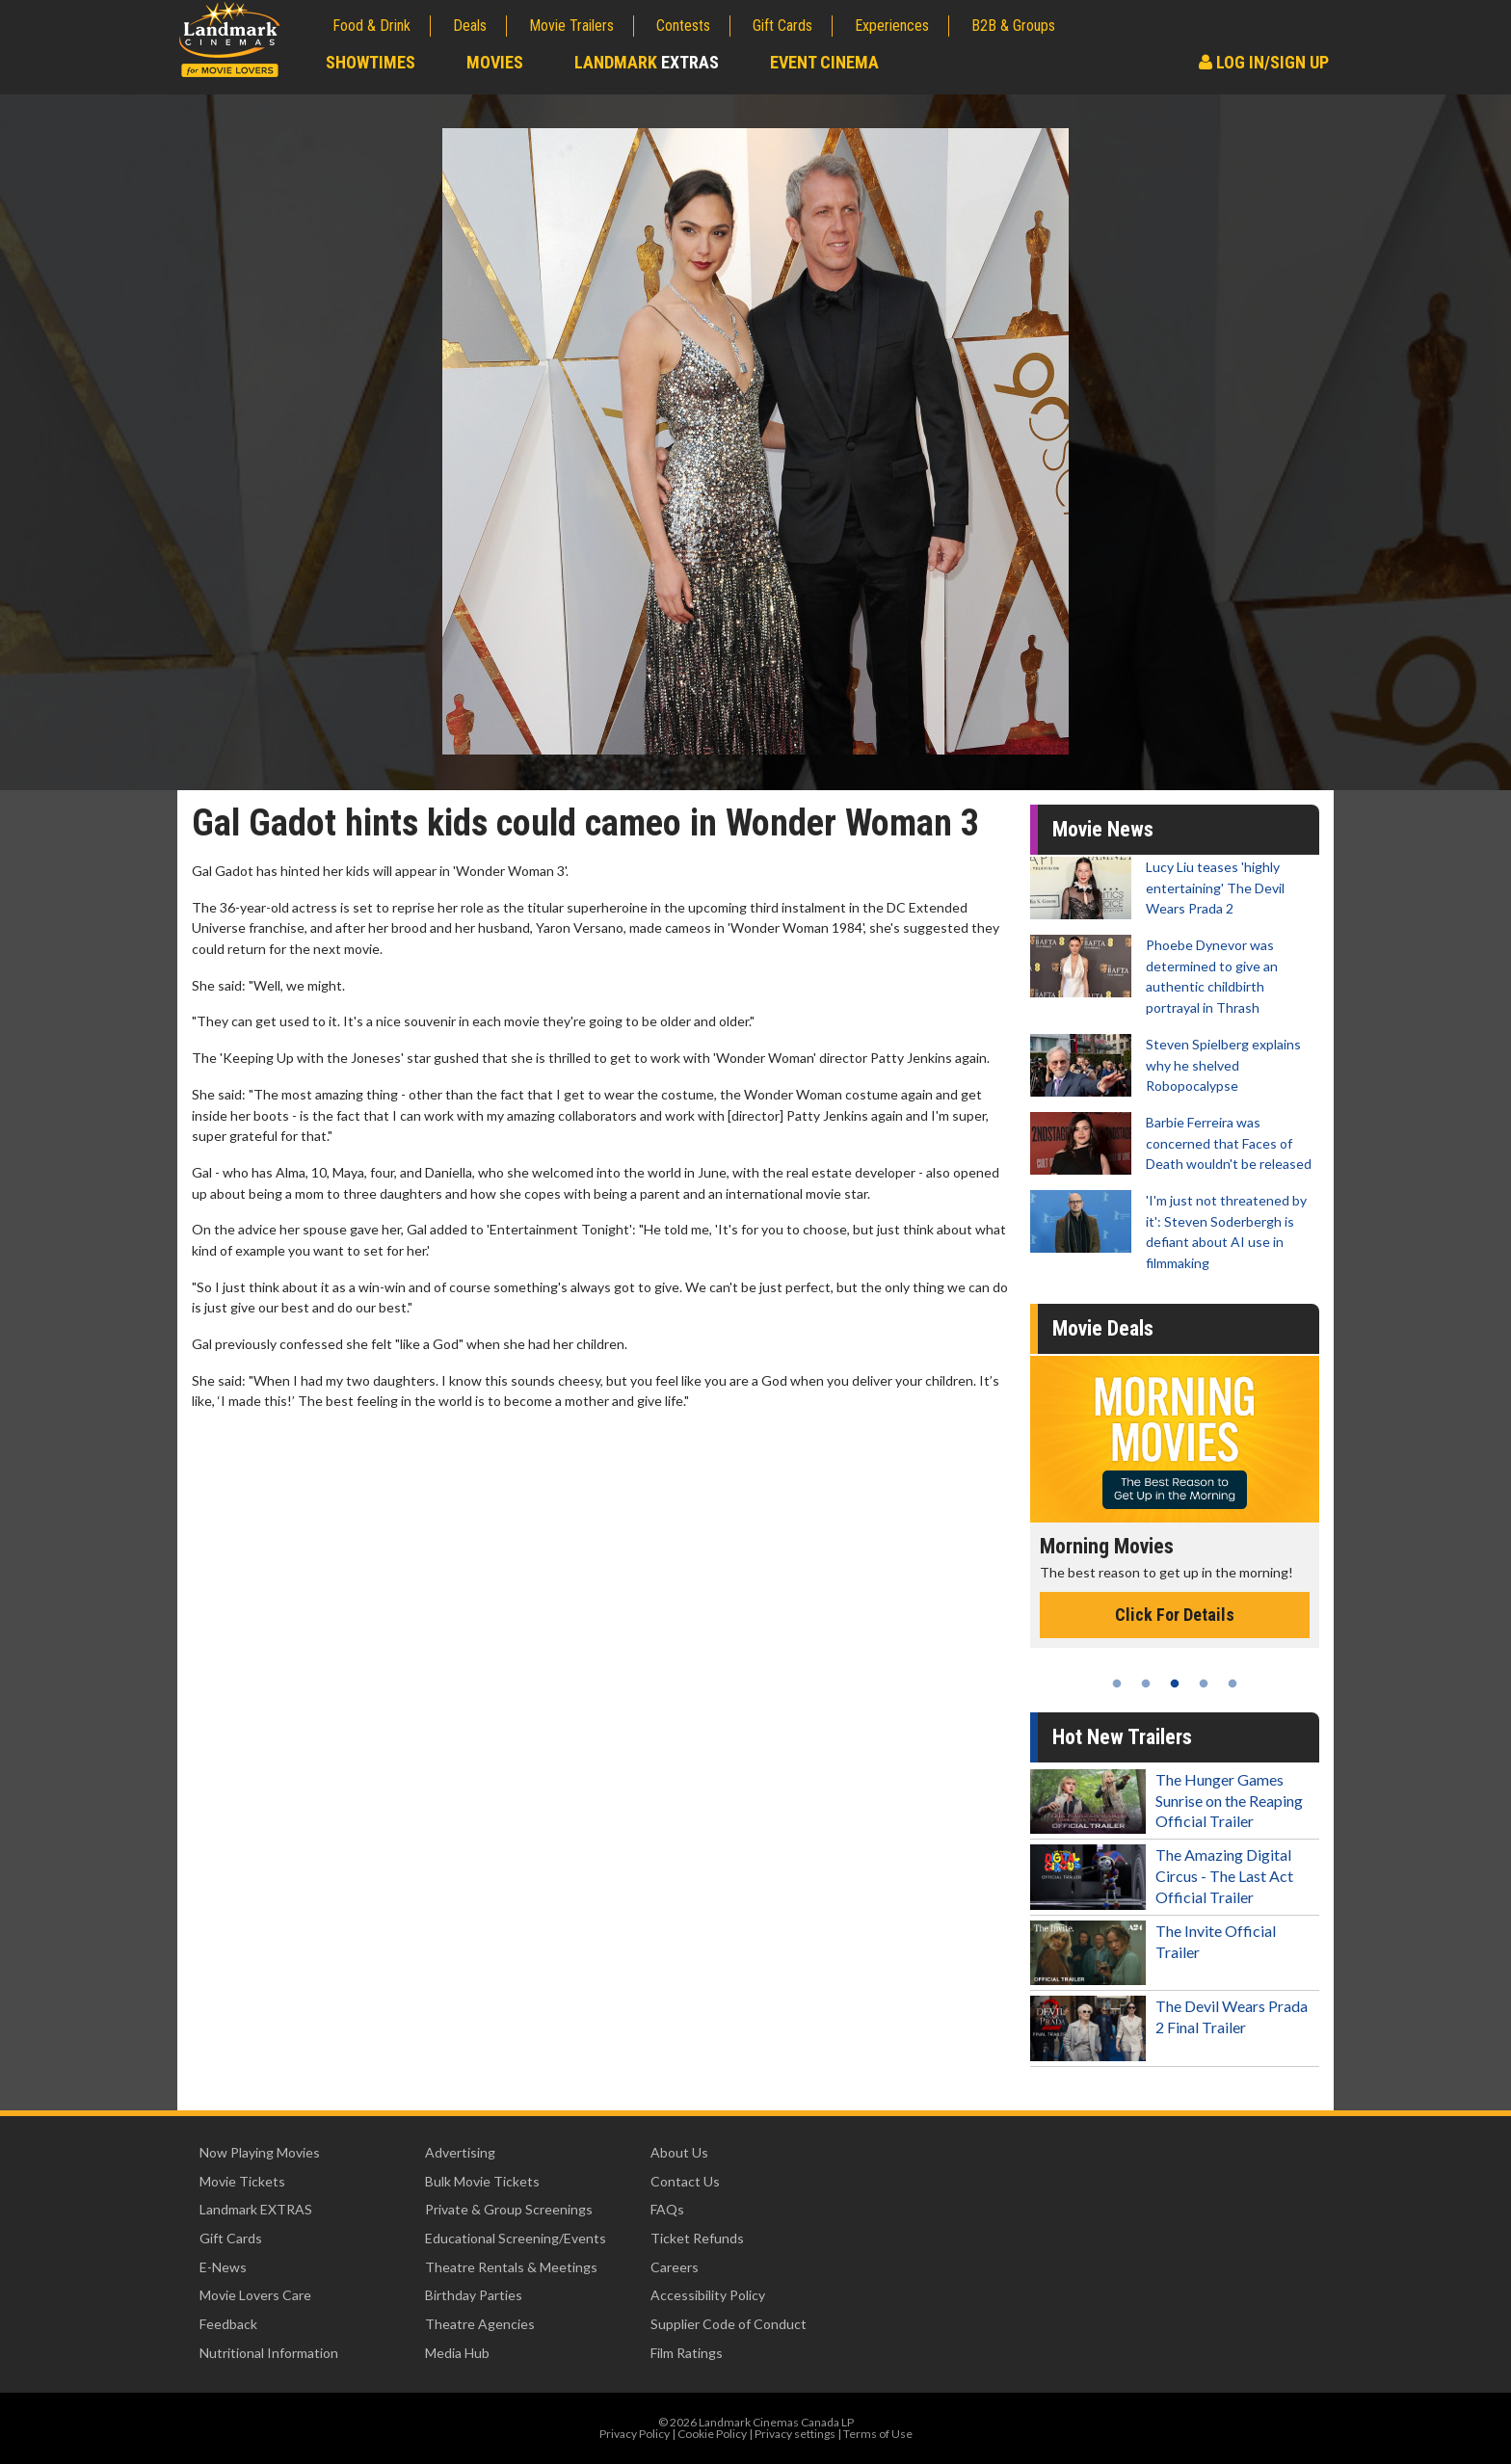  Describe the element at coordinates (480, 2324) in the screenshot. I see `Theatre Agencies` at that location.